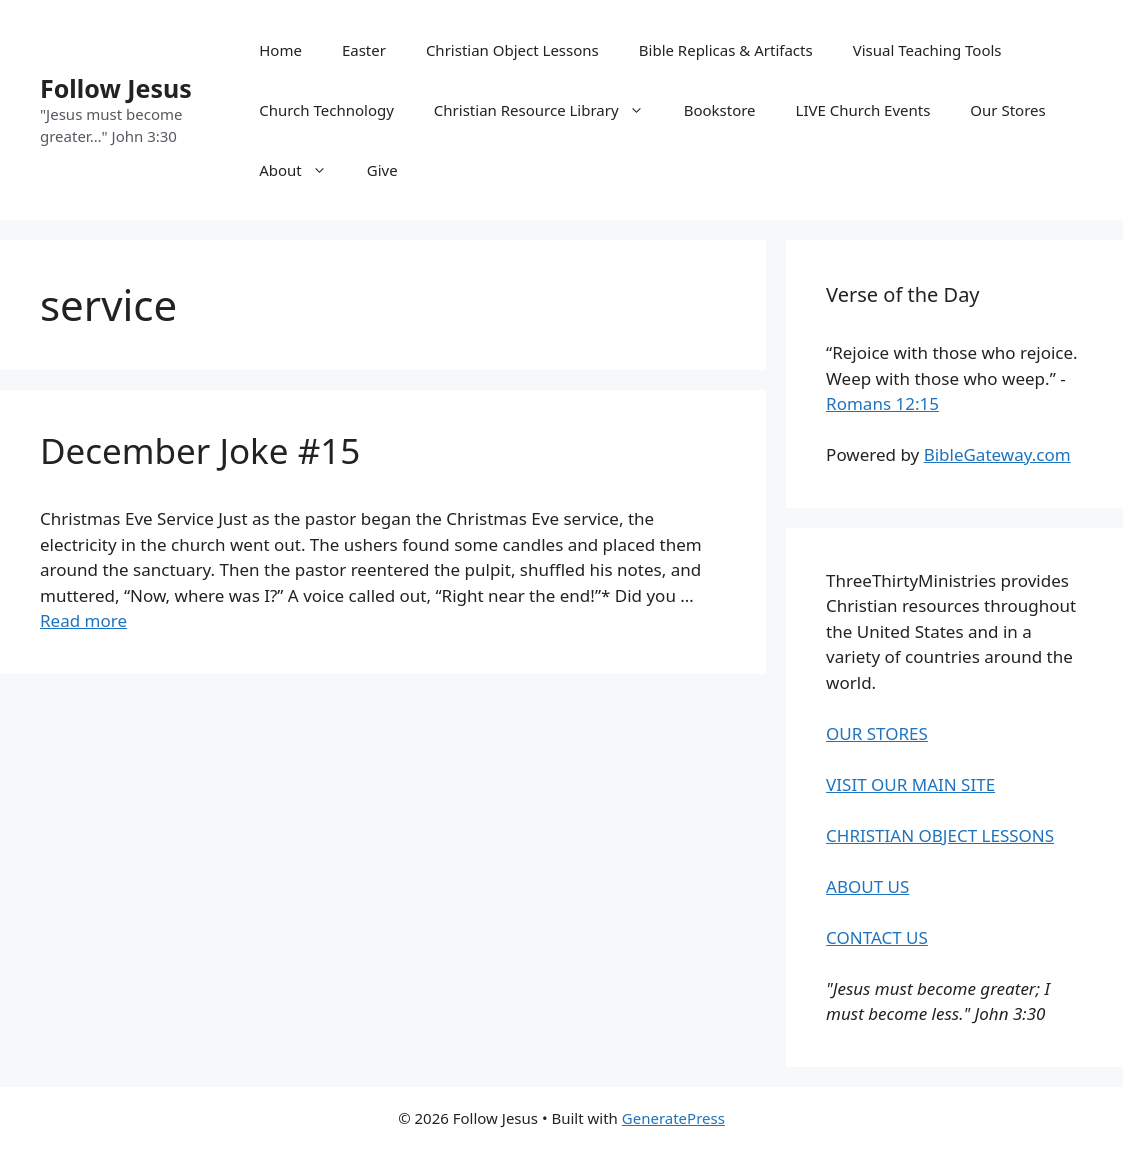 Image resolution: width=1123 pixels, height=1149 pixels. I want to click on Our Stores, so click(1007, 110).